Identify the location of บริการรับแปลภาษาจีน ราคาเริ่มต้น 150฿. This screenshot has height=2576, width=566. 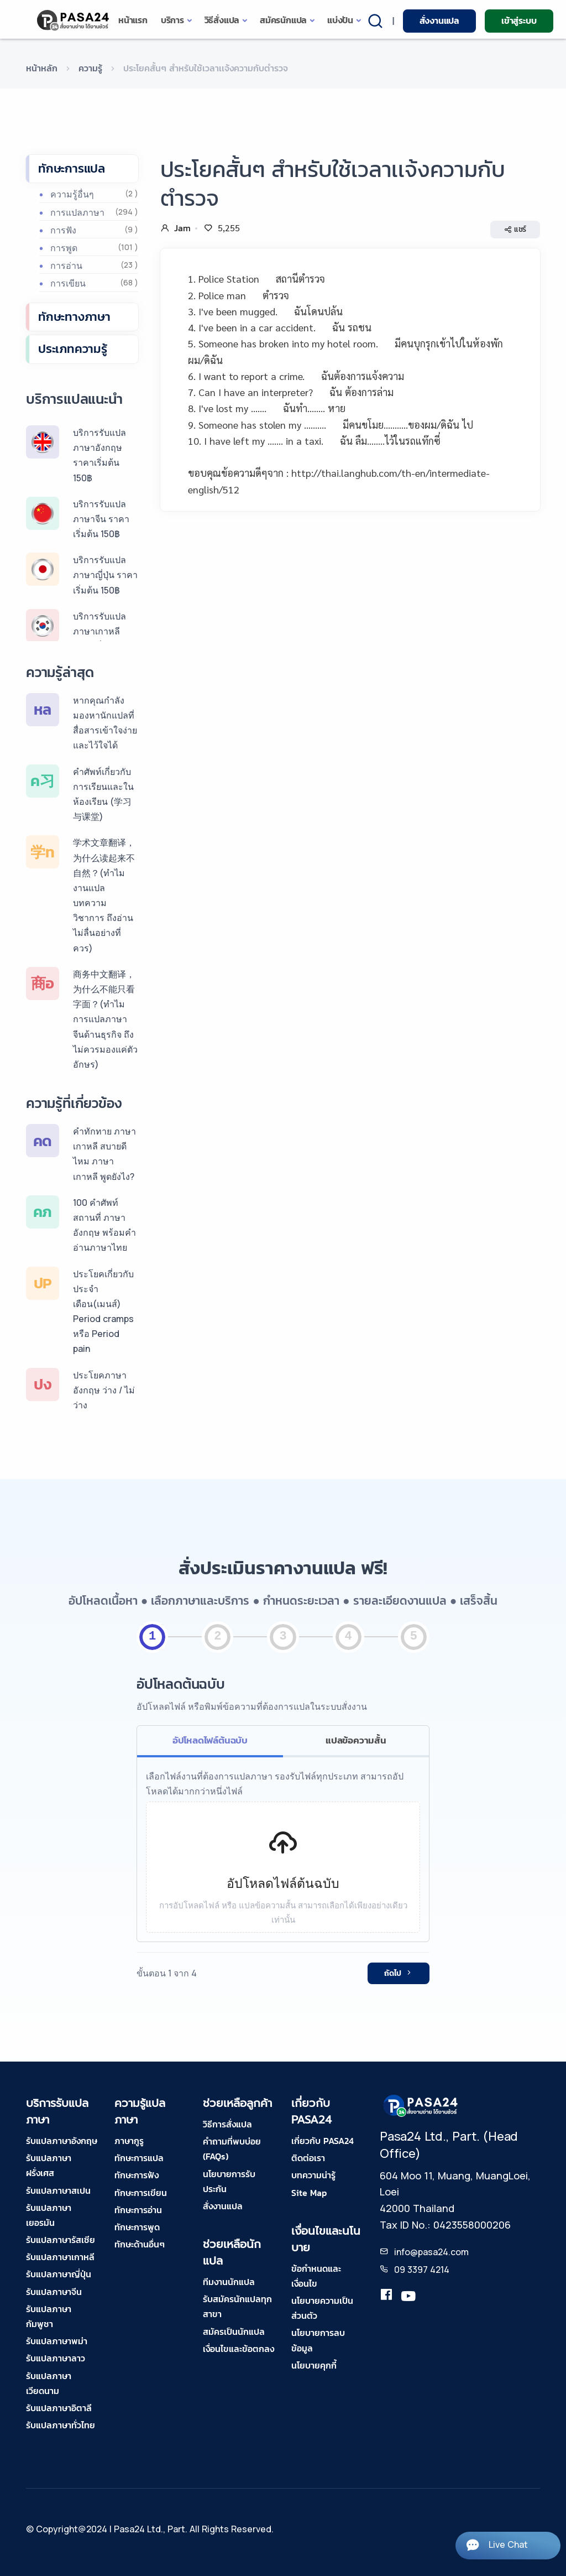
(101, 519).